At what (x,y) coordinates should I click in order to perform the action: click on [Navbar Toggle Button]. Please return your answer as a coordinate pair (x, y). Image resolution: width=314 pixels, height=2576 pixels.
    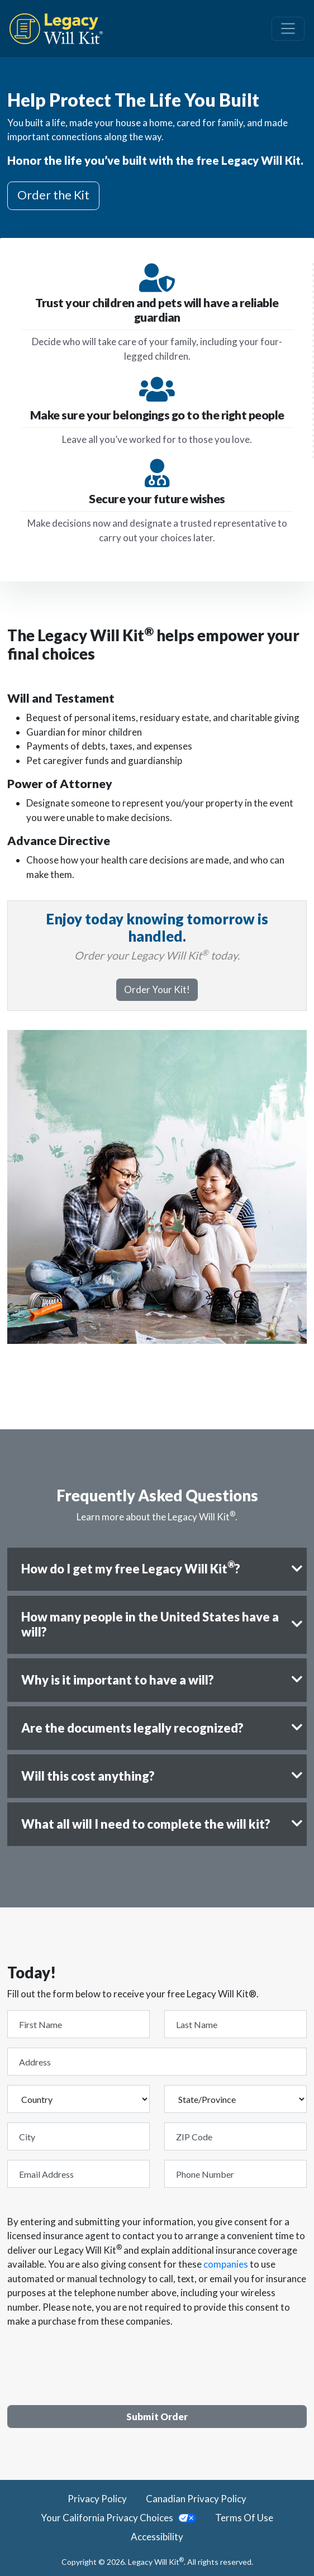
    Looking at the image, I should click on (288, 28).